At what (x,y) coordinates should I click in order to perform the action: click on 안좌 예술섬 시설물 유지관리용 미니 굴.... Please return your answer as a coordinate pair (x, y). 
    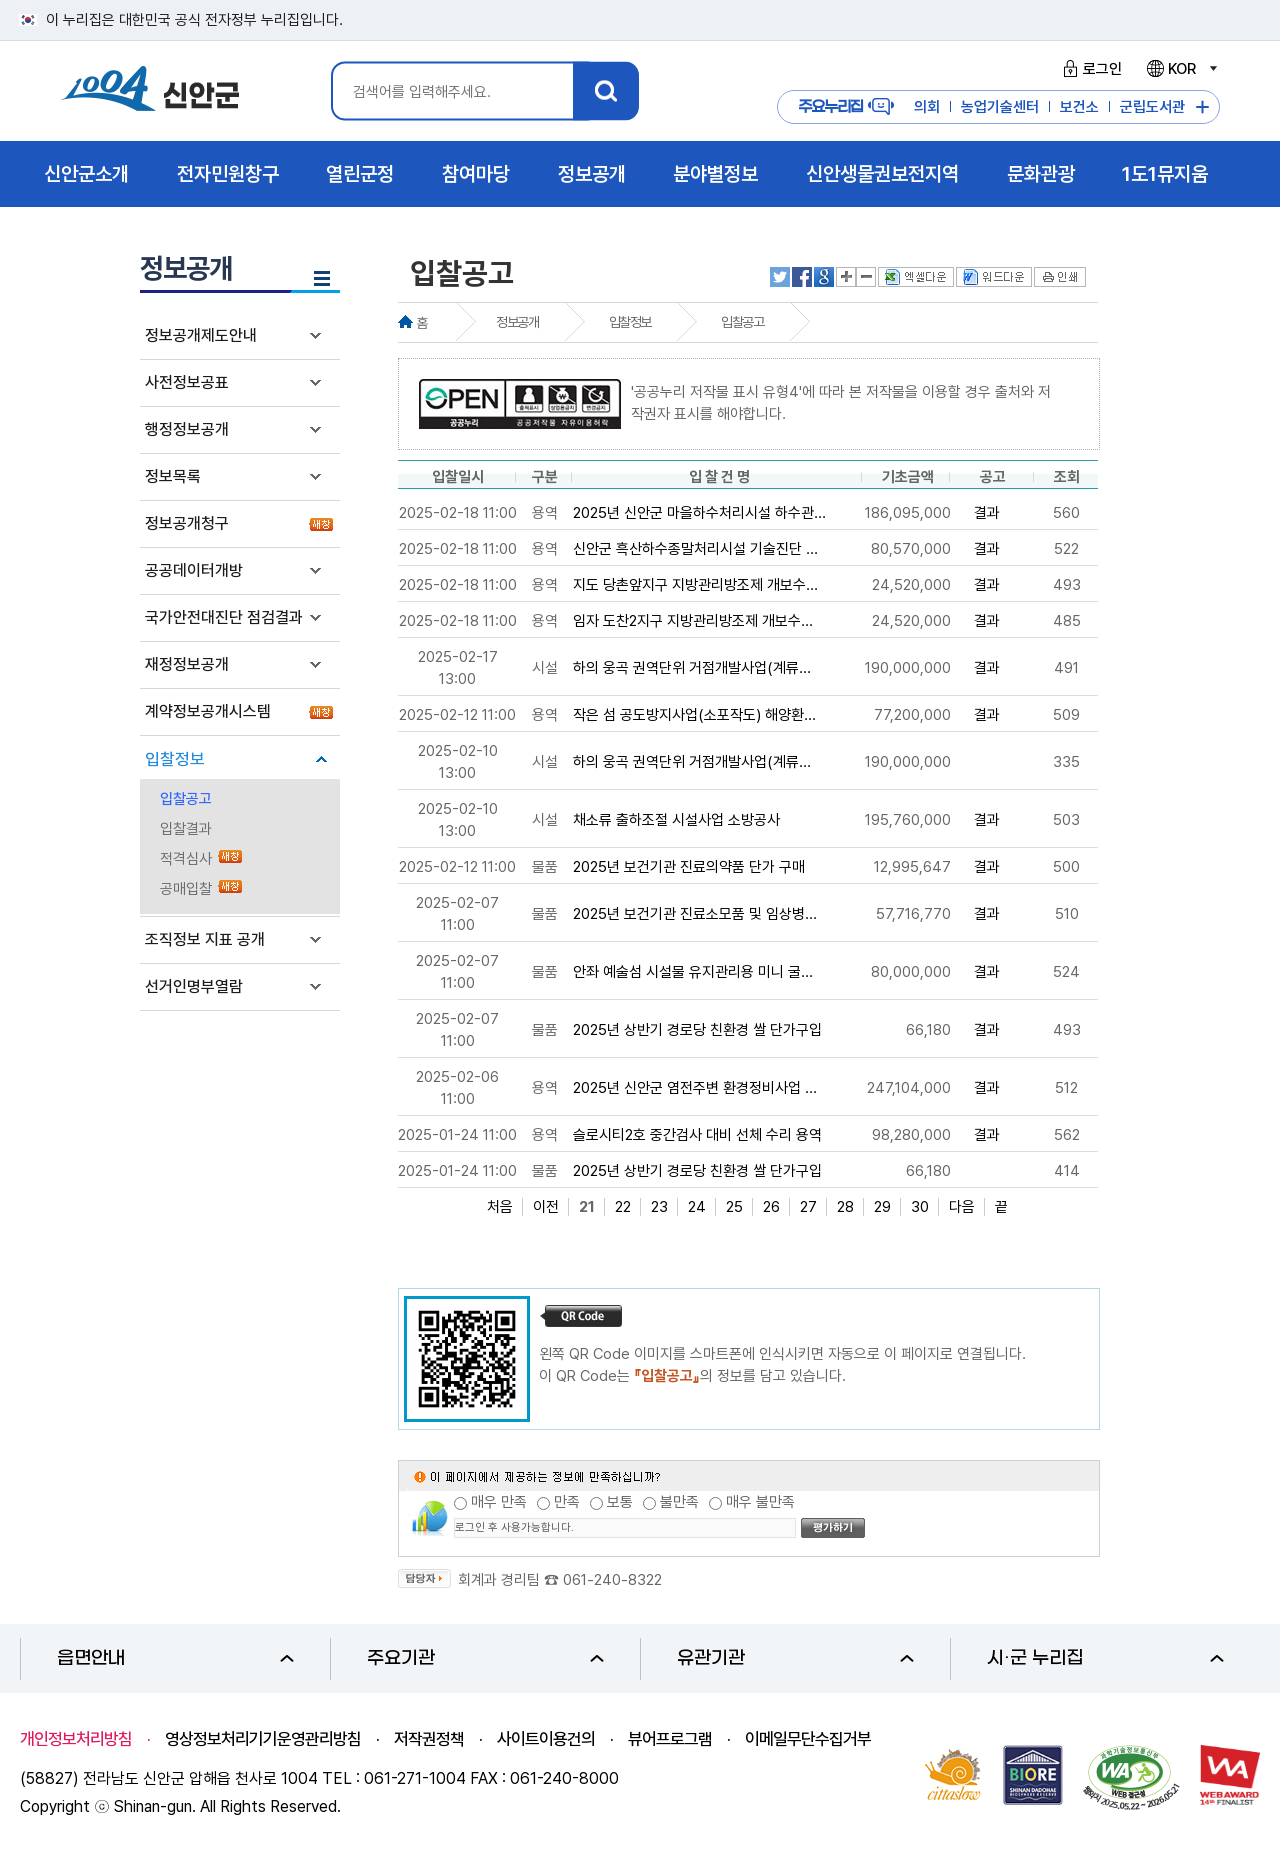
    Looking at the image, I should click on (693, 972).